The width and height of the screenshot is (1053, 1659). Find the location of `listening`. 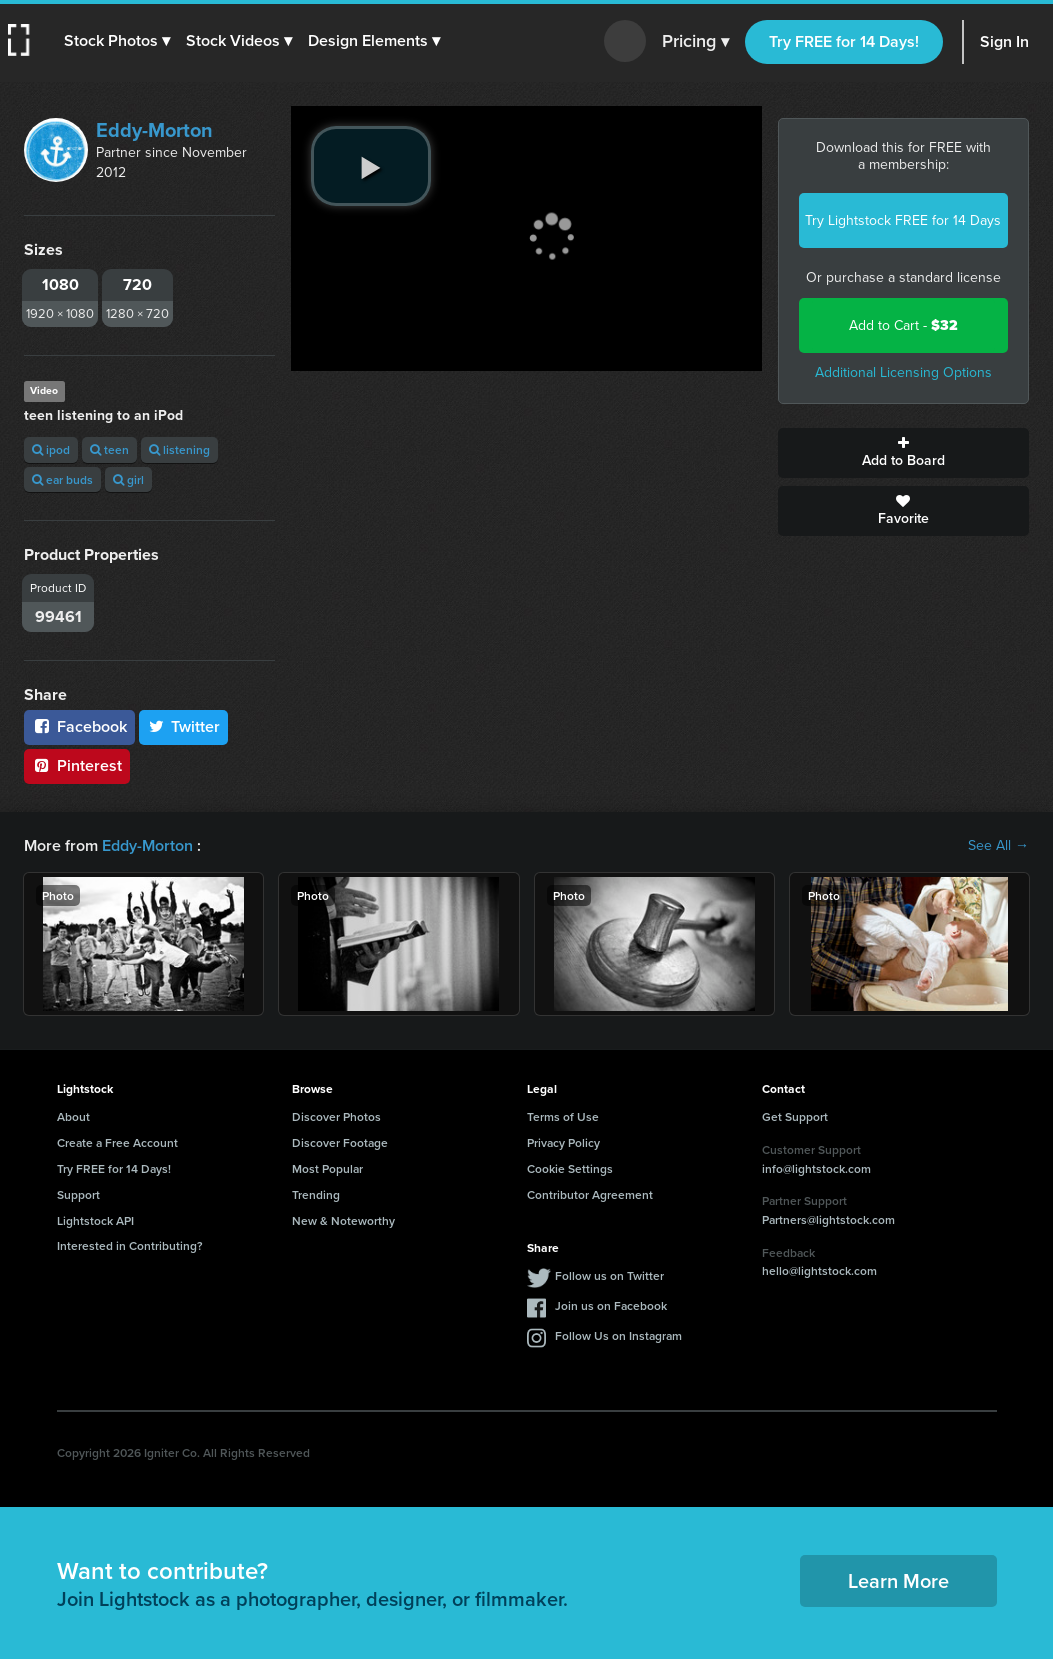

listening is located at coordinates (179, 449).